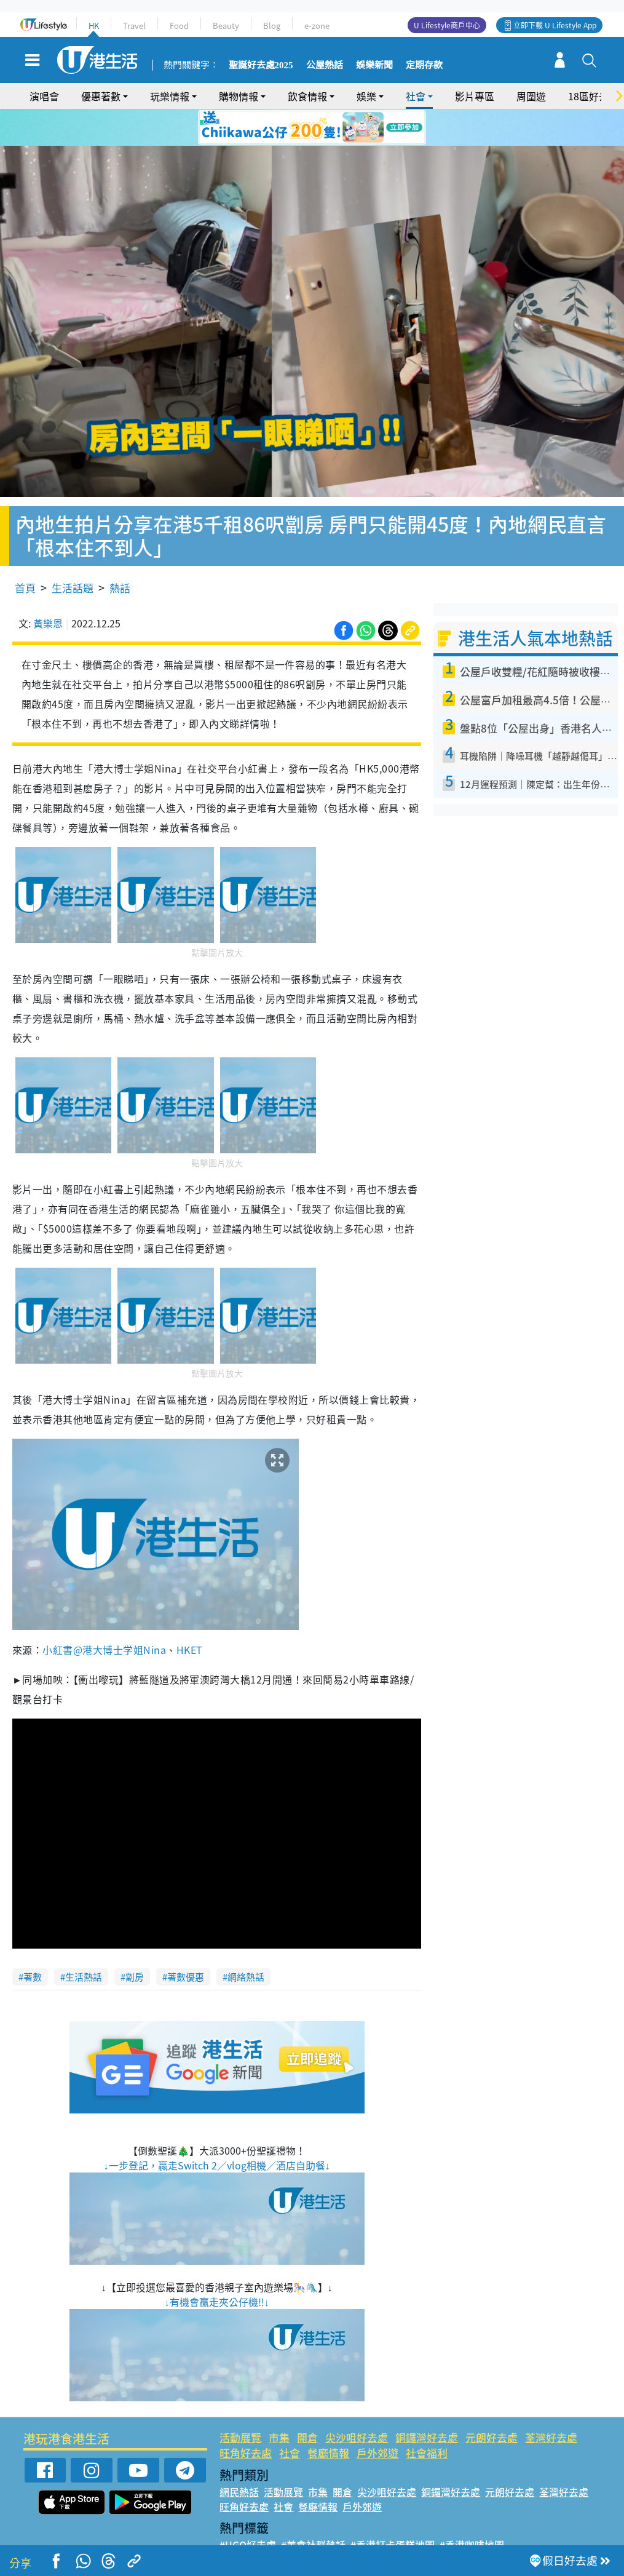 The width and height of the screenshot is (624, 2576). I want to click on 購物情報, so click(238, 96).